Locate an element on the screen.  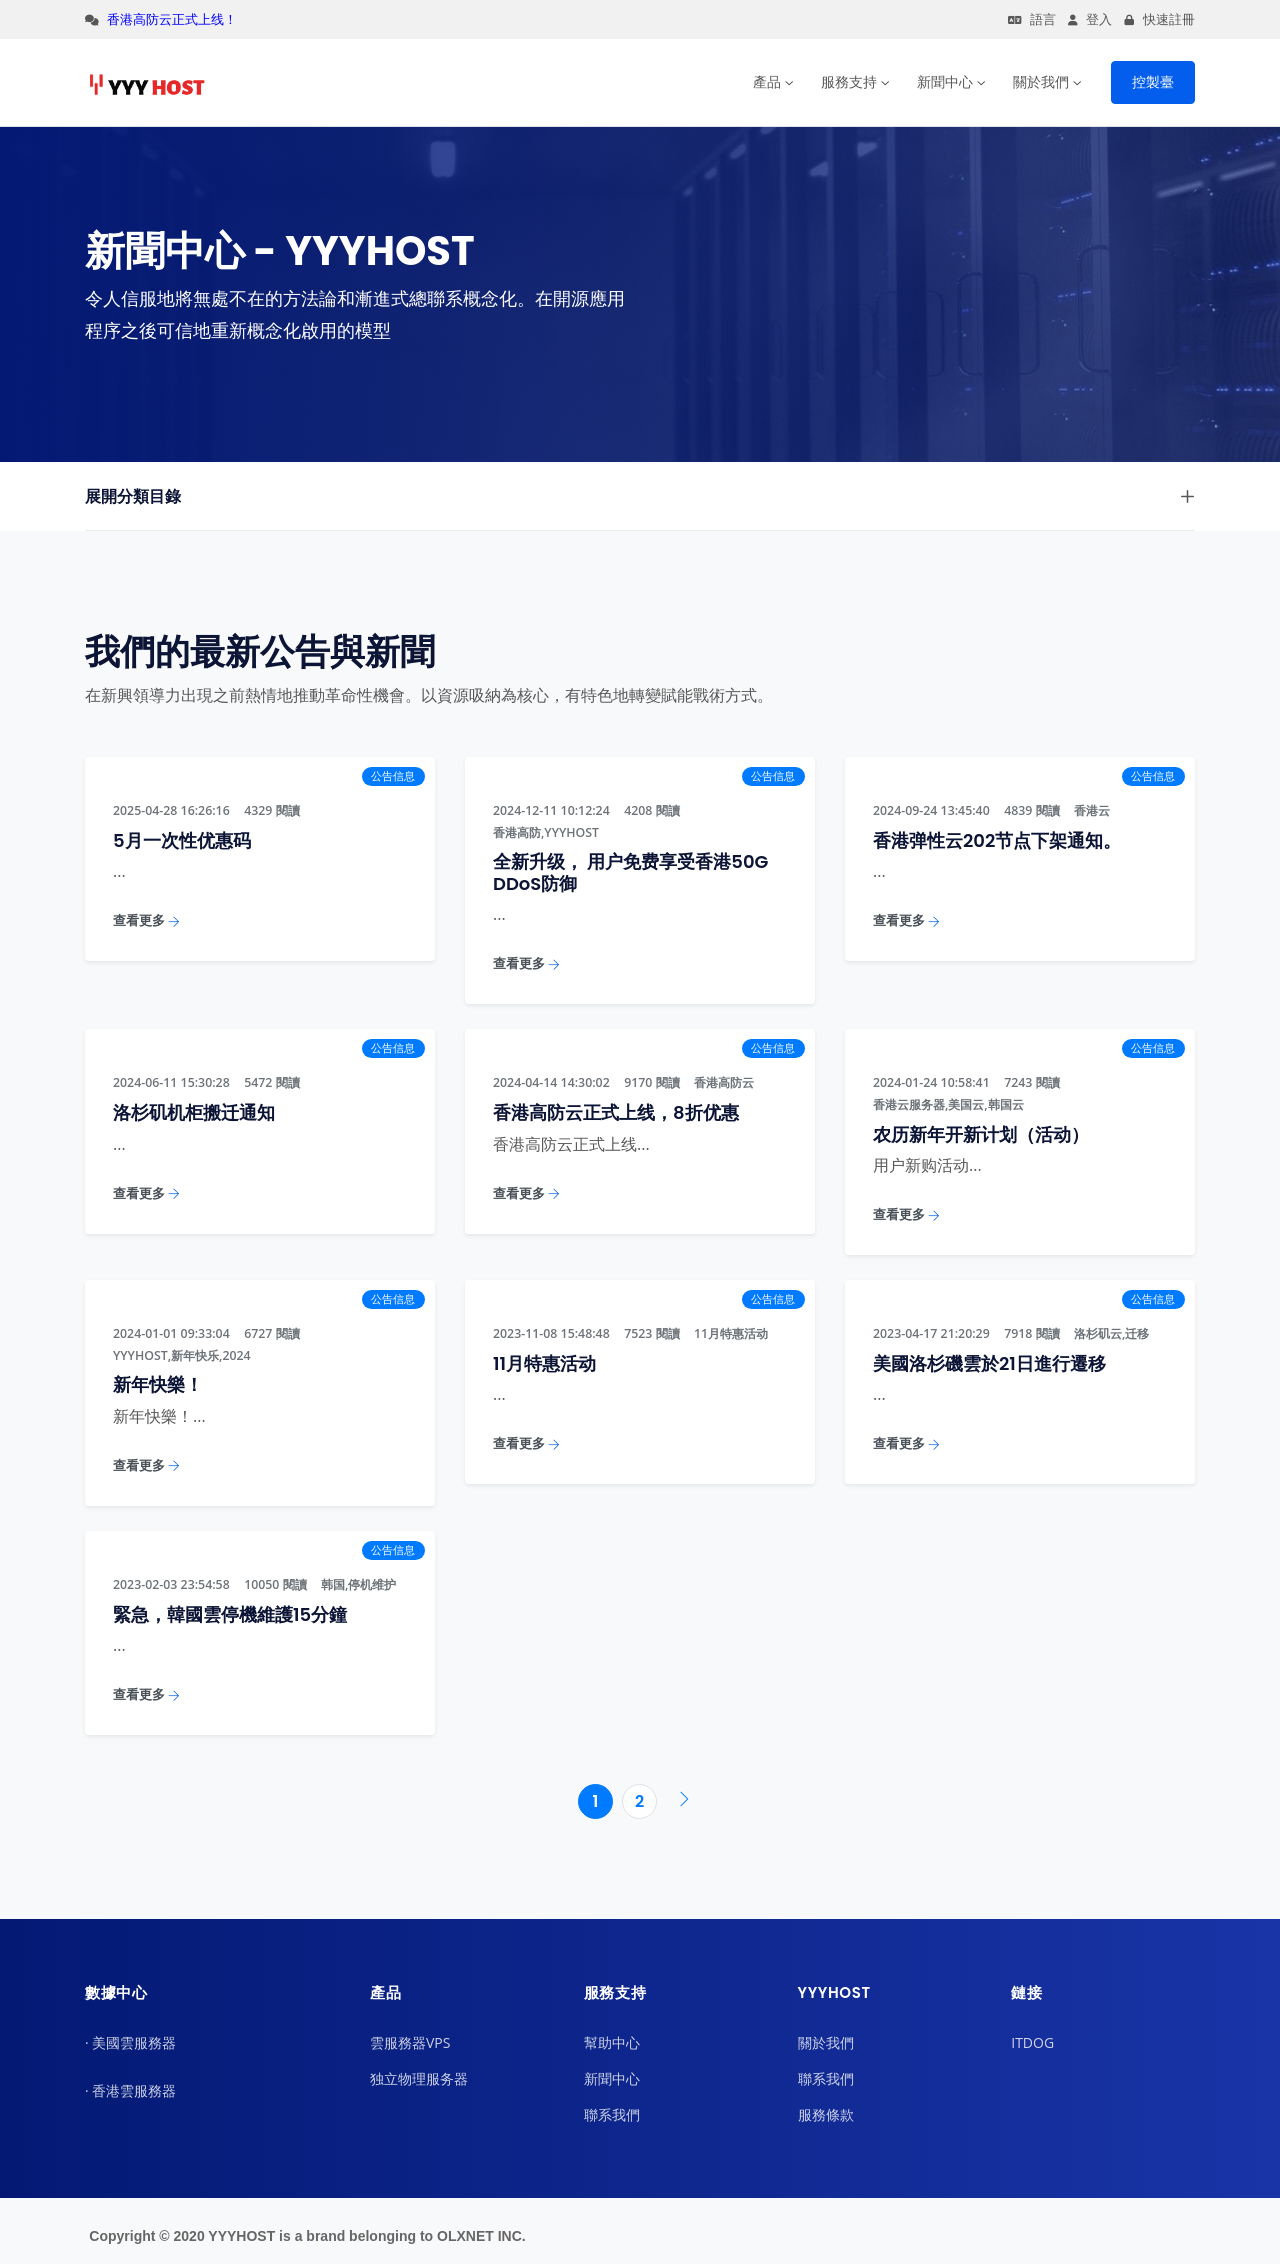
农历新年开新计划（活动） is located at coordinates (981, 1134).